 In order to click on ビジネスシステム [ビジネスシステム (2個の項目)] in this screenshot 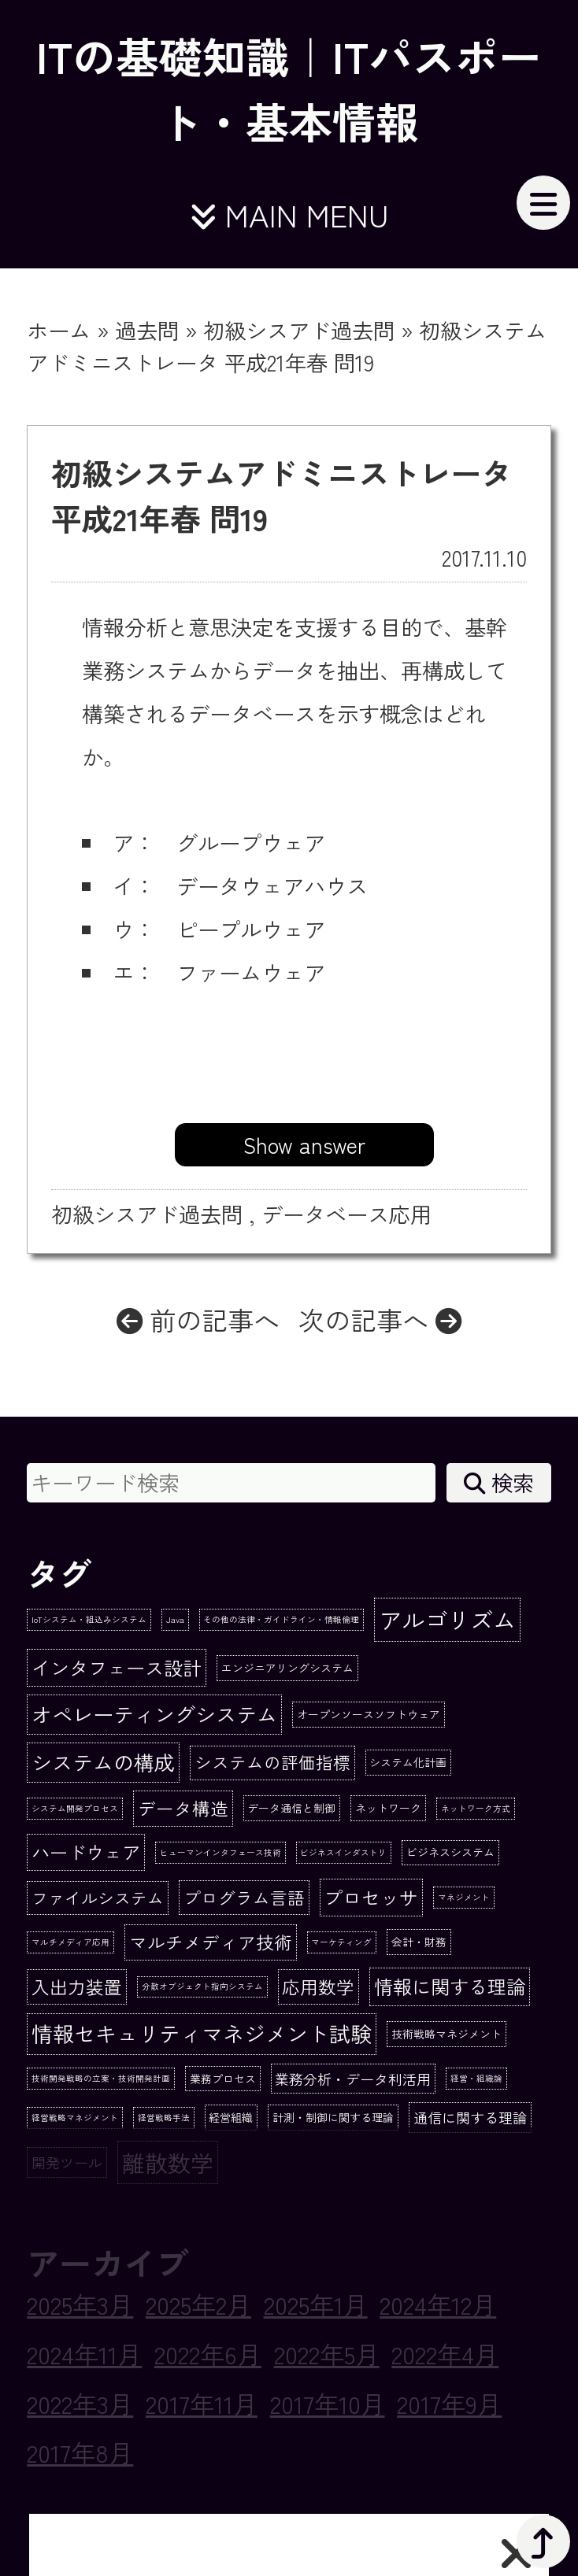, I will do `click(450, 1852)`.